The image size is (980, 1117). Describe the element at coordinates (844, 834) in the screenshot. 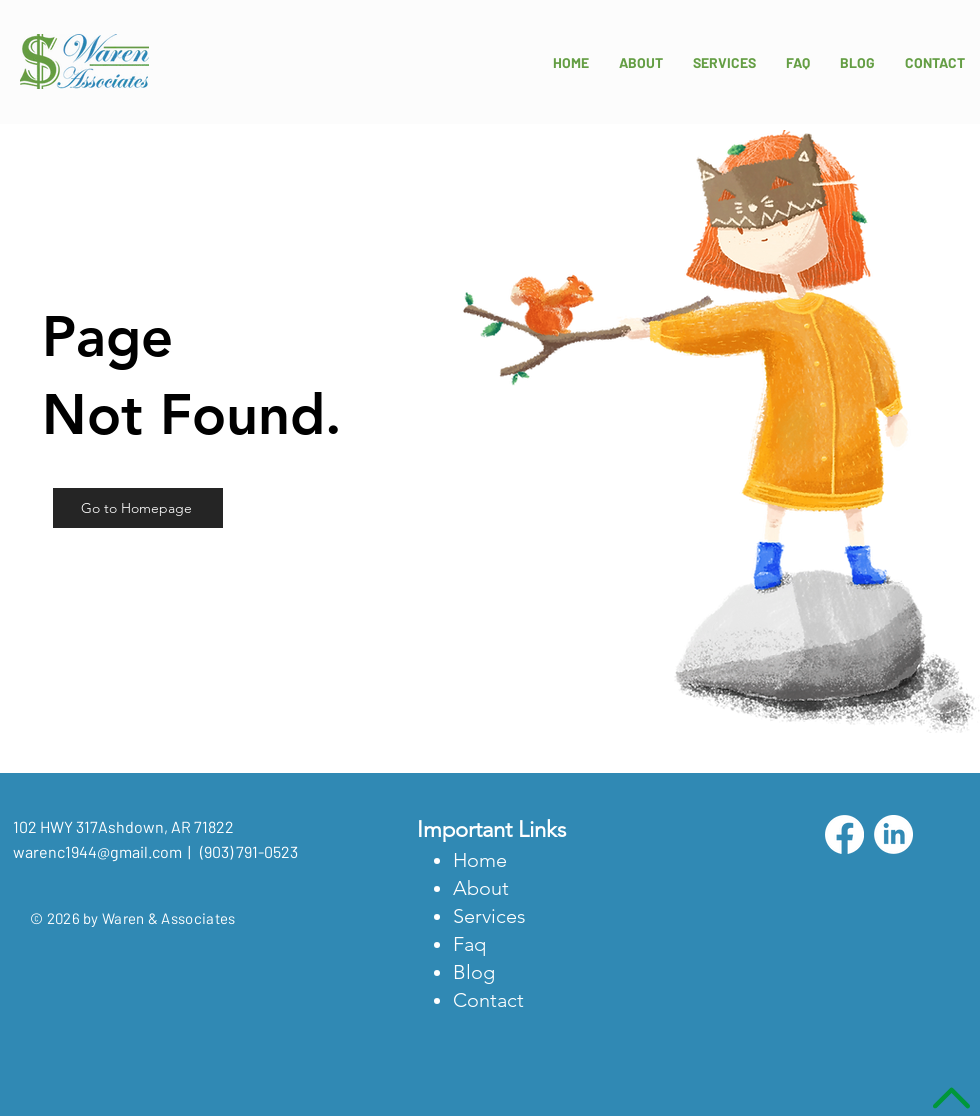

I see `[Facebook]` at that location.